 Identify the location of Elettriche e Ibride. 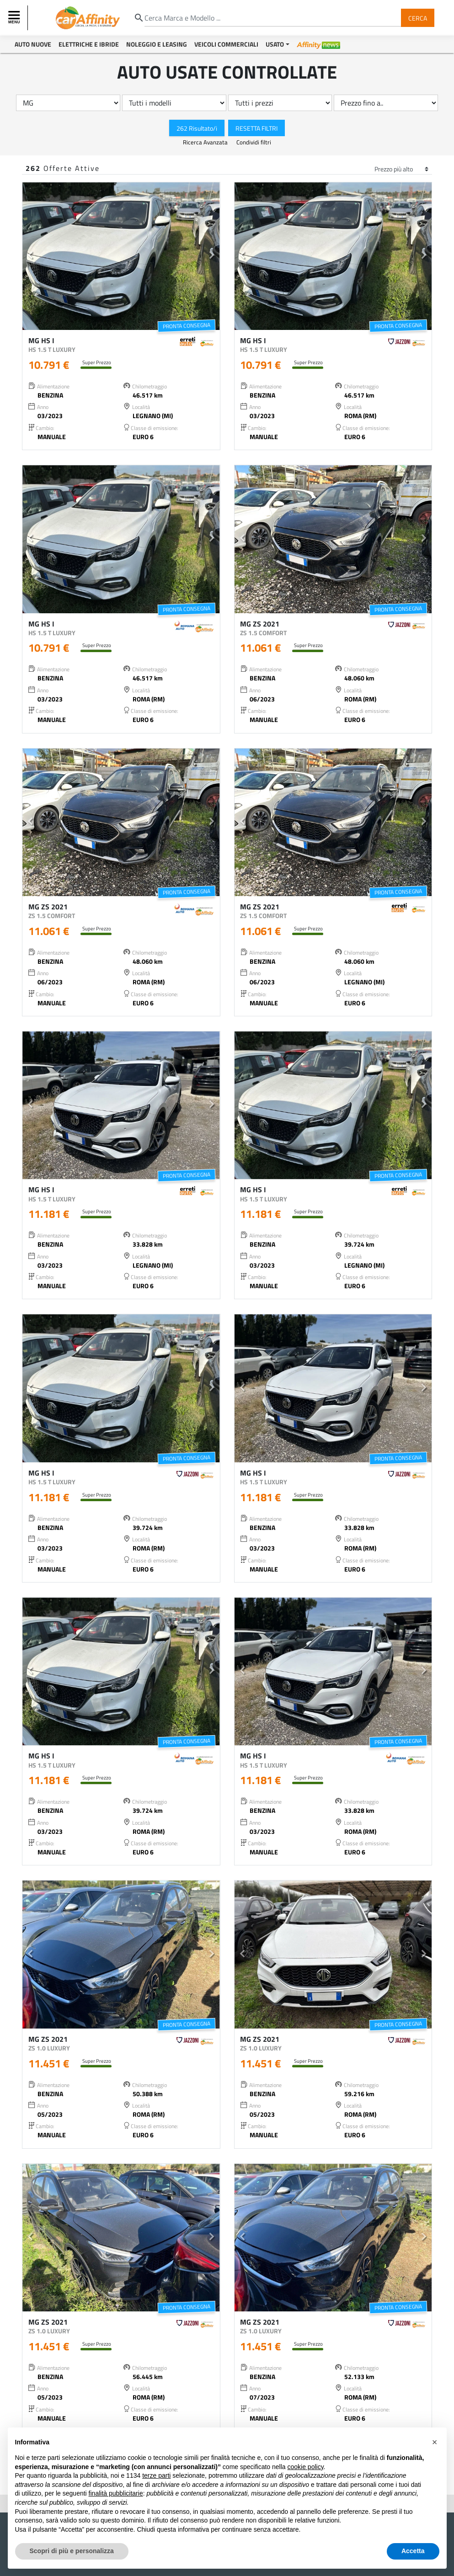
(89, 44).